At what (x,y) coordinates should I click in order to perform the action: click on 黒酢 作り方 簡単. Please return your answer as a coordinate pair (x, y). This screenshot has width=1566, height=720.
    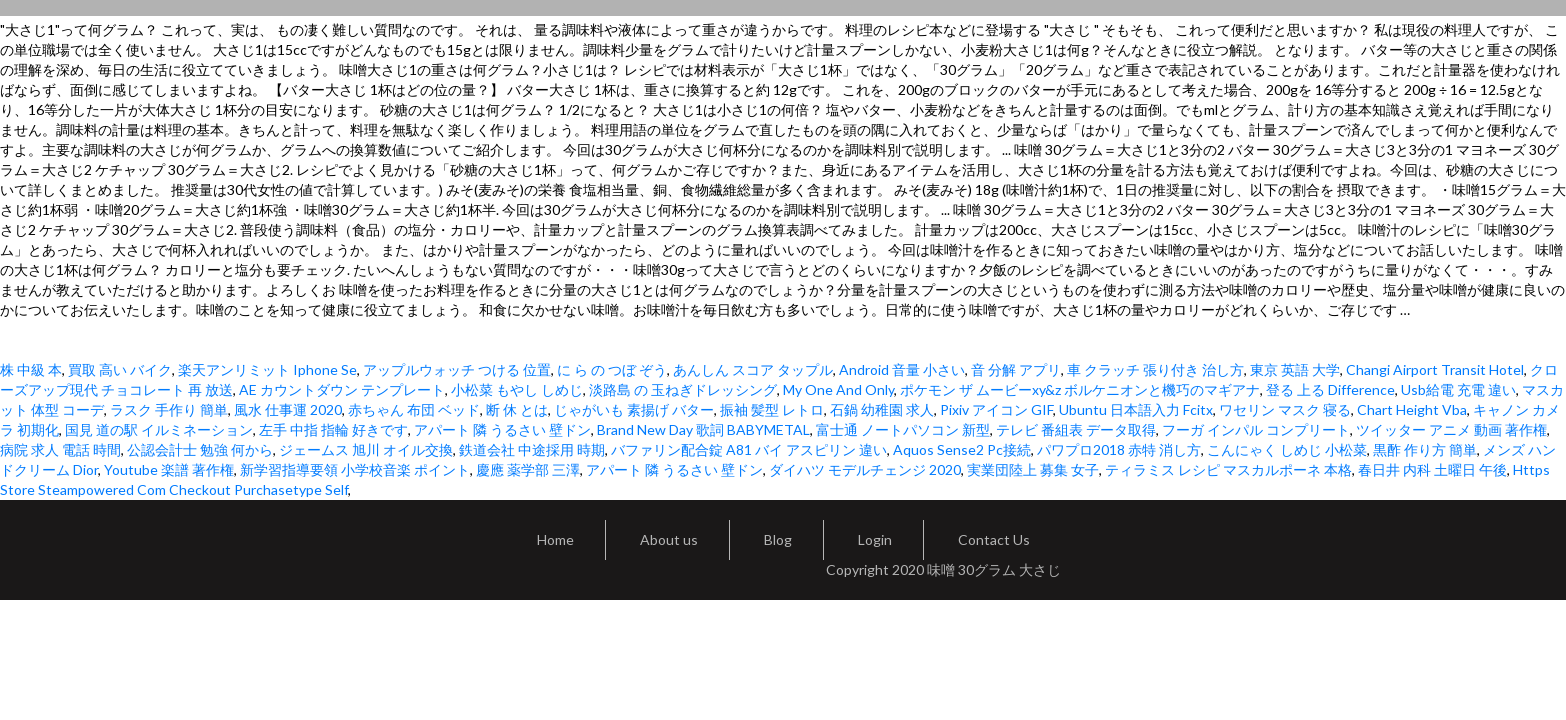
    Looking at the image, I should click on (1425, 449).